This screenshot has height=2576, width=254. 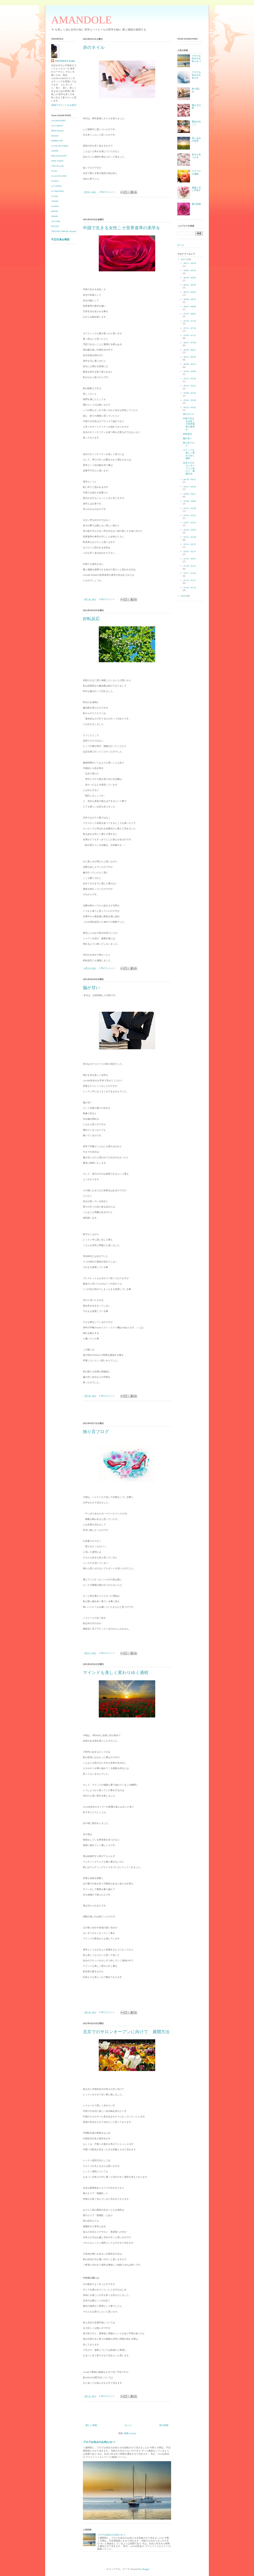 What do you see at coordinates (54, 201) in the screenshot?
I see `Aubade` at bounding box center [54, 201].